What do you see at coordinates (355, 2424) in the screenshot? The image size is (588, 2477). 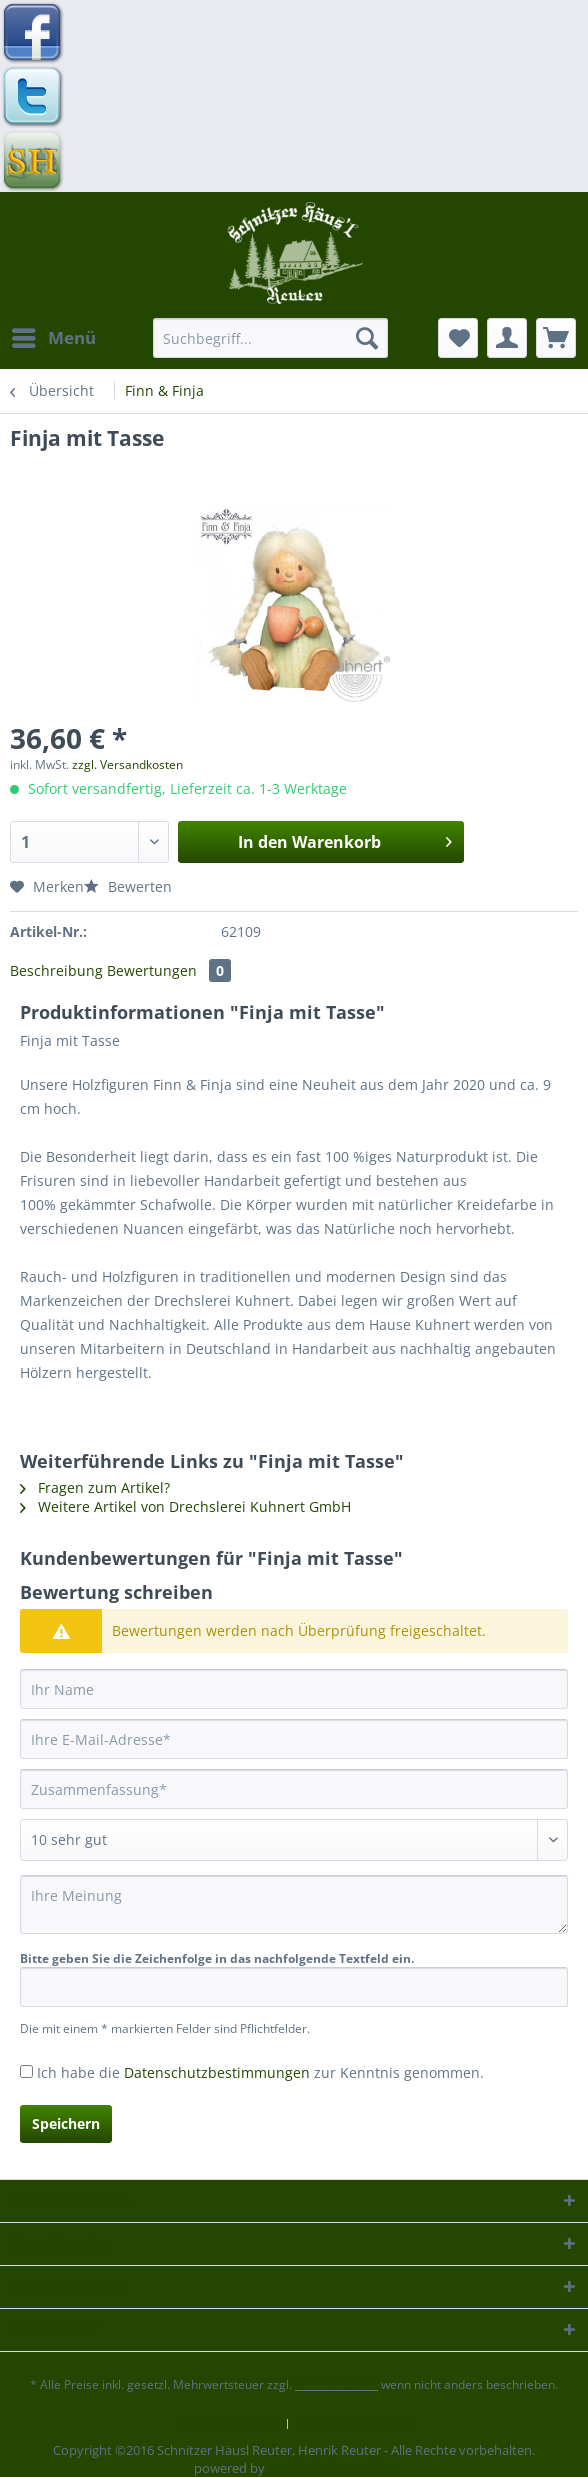 I see `Versand & Zahlung` at bounding box center [355, 2424].